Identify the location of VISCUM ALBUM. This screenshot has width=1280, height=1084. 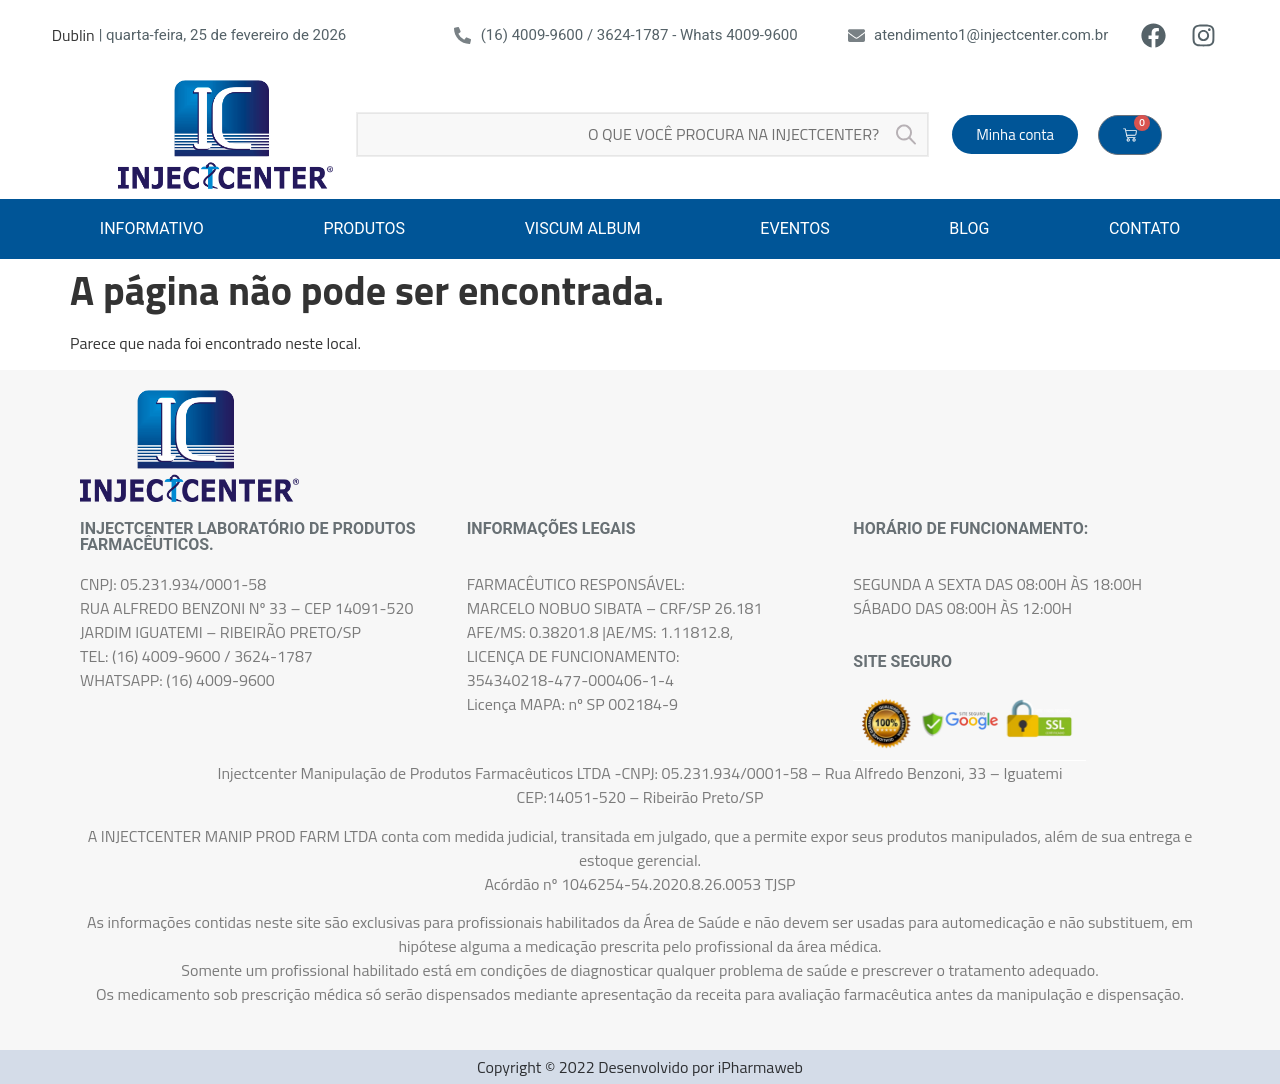
(583, 228).